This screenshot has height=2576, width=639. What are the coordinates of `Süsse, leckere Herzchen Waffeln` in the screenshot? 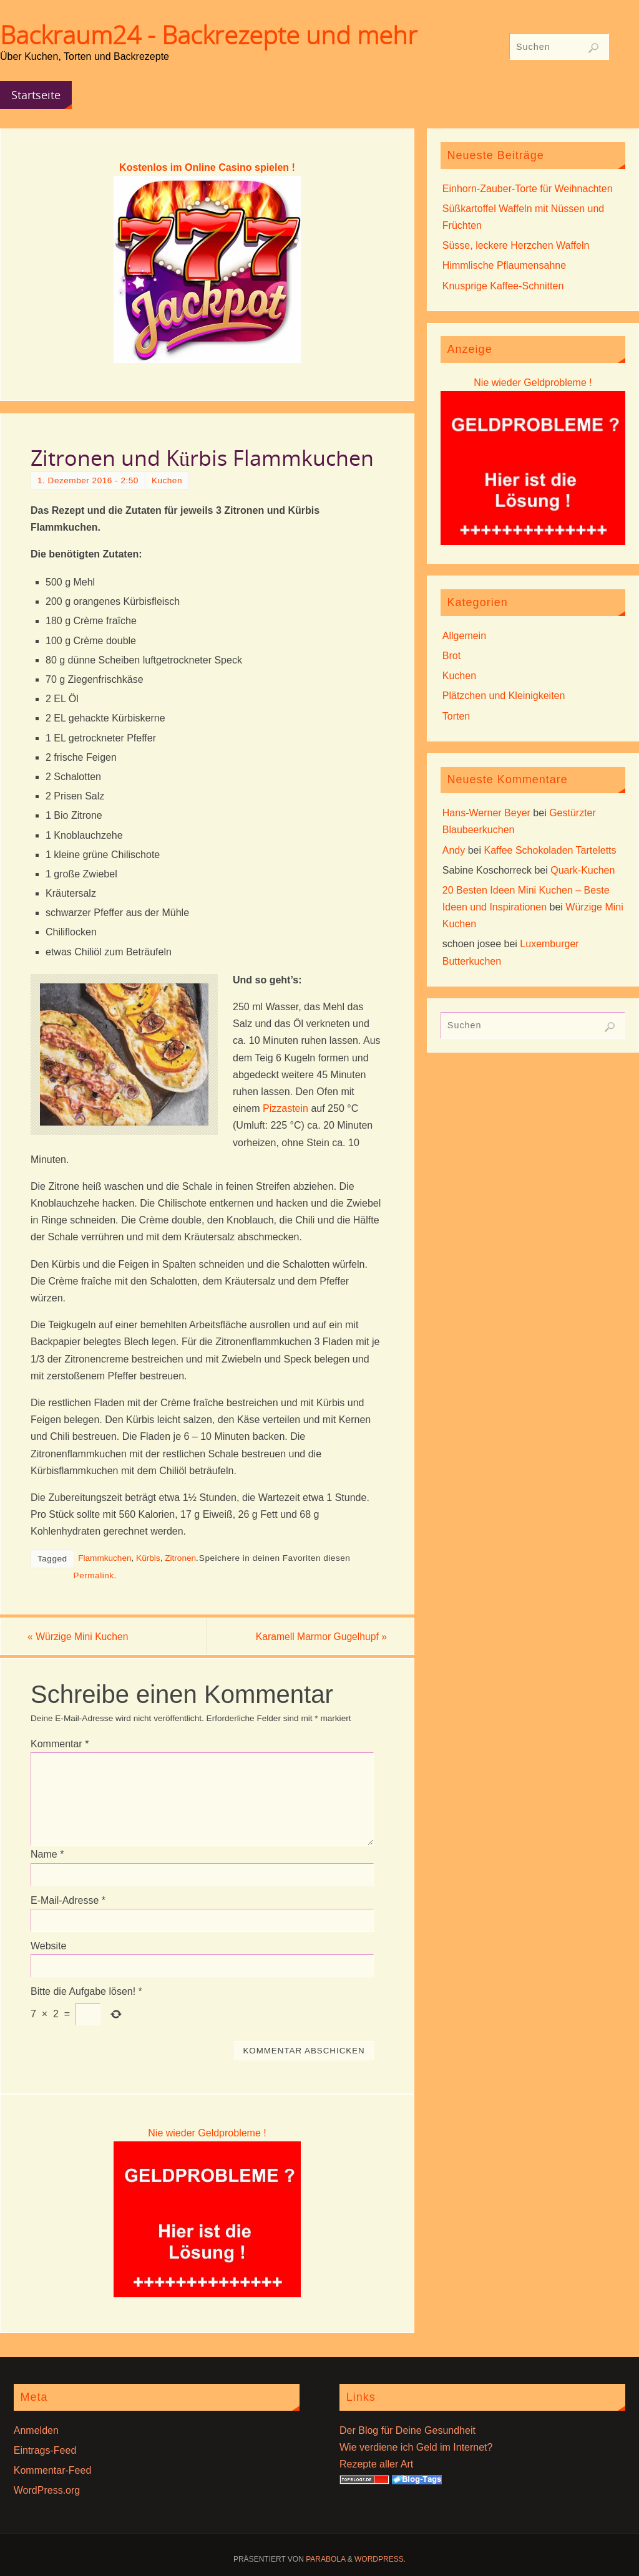 It's located at (516, 245).